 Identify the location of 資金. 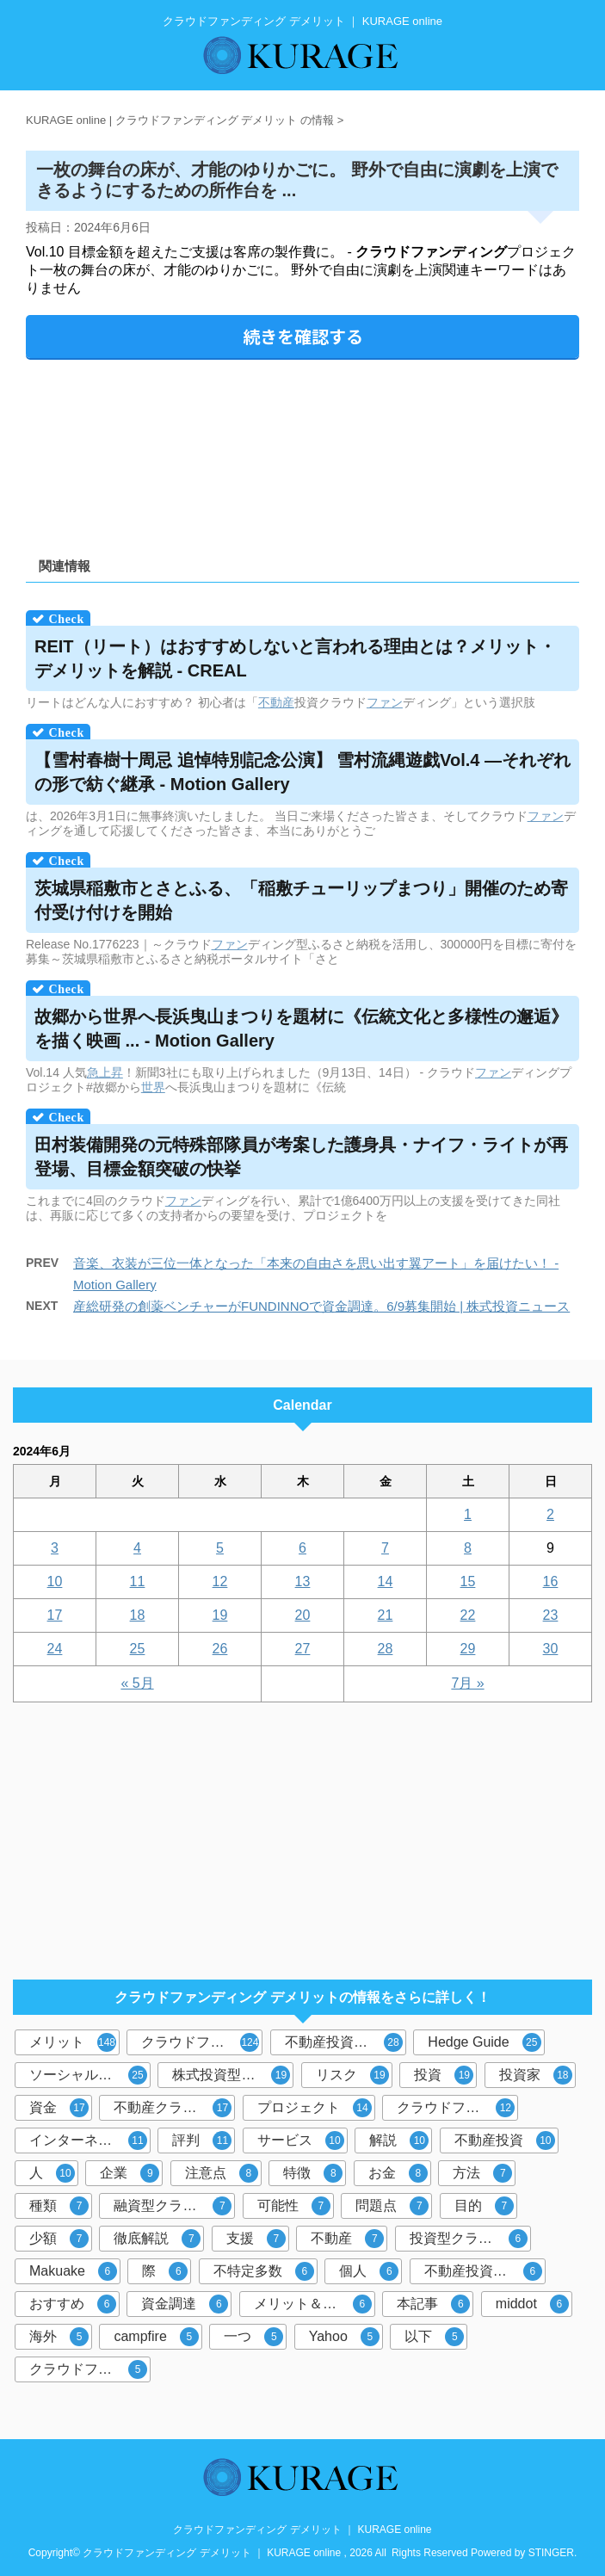
(59, 2107).